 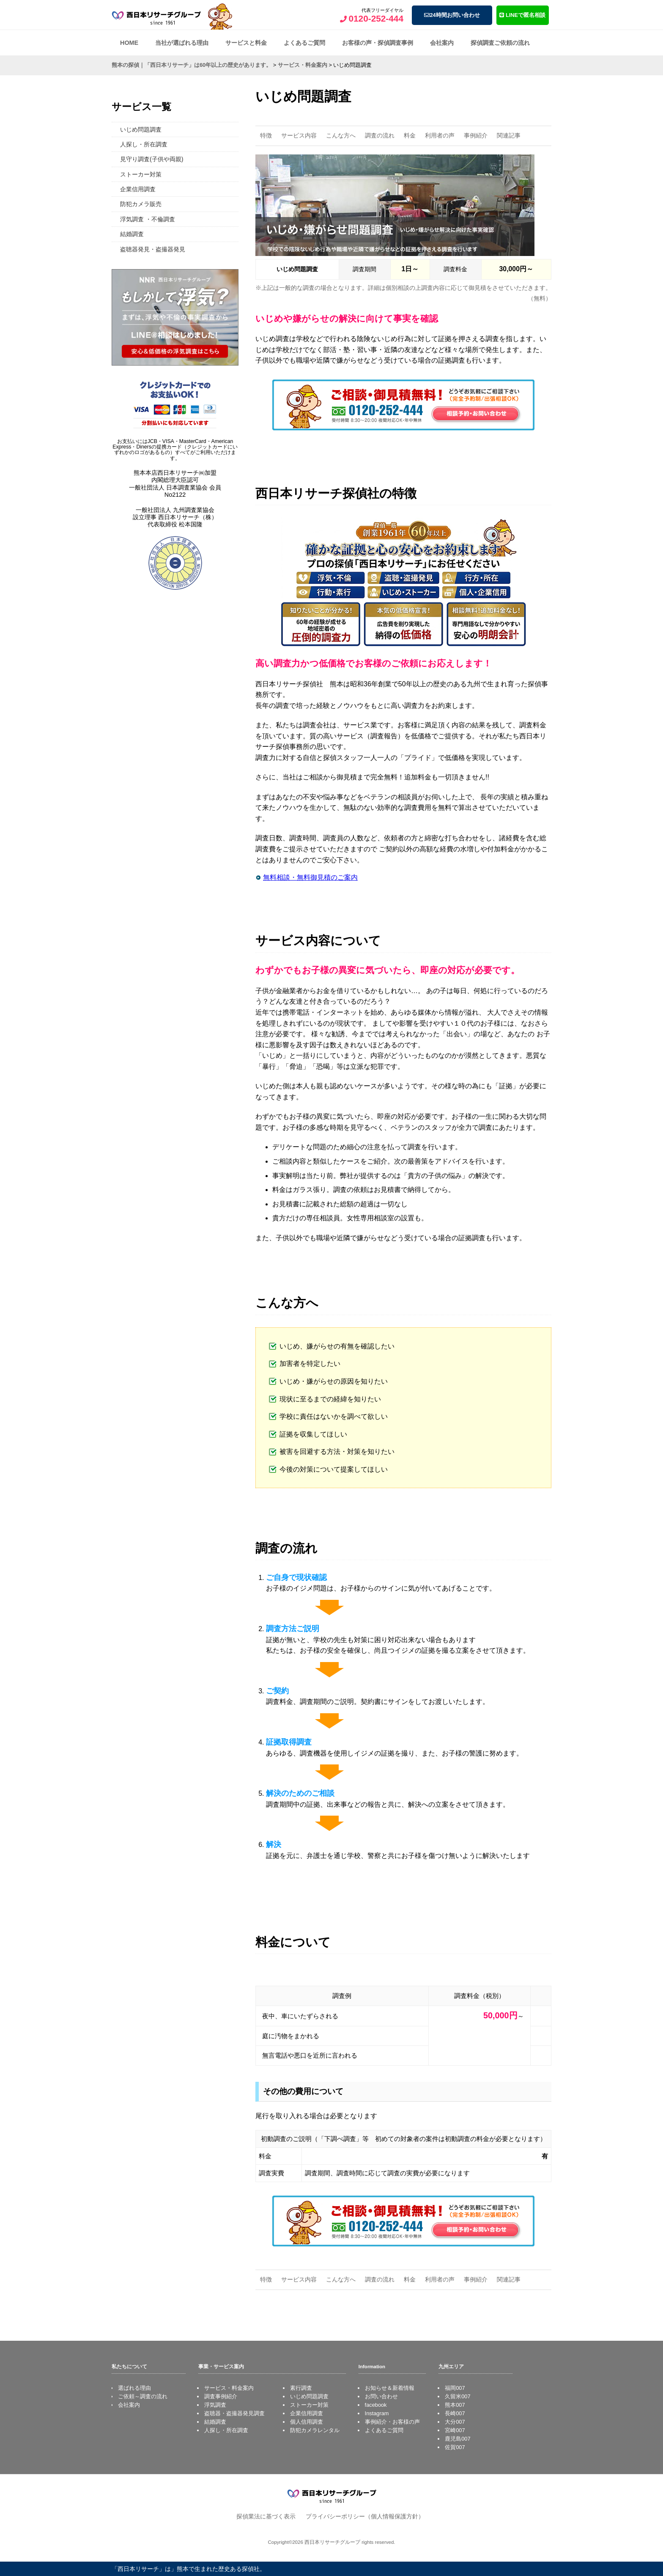 What do you see at coordinates (455, 2388) in the screenshot?
I see `福岡007` at bounding box center [455, 2388].